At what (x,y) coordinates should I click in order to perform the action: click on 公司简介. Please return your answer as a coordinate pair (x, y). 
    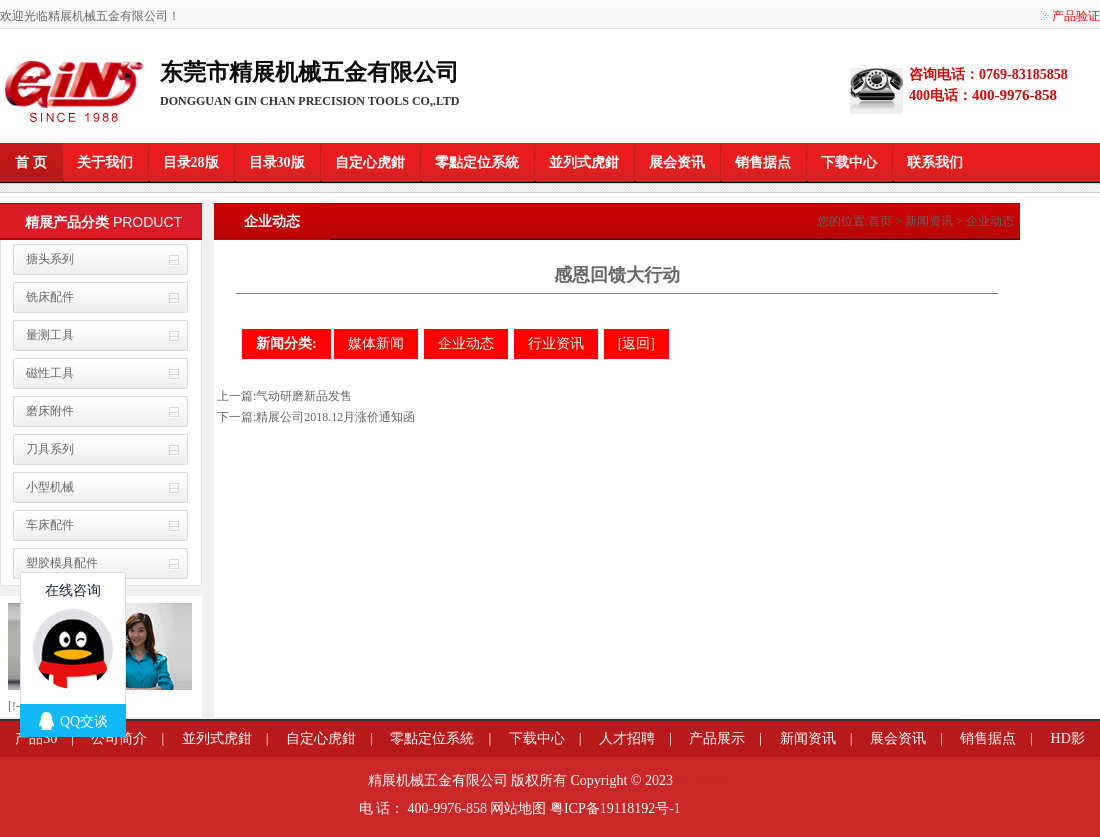
    Looking at the image, I should click on (119, 738).